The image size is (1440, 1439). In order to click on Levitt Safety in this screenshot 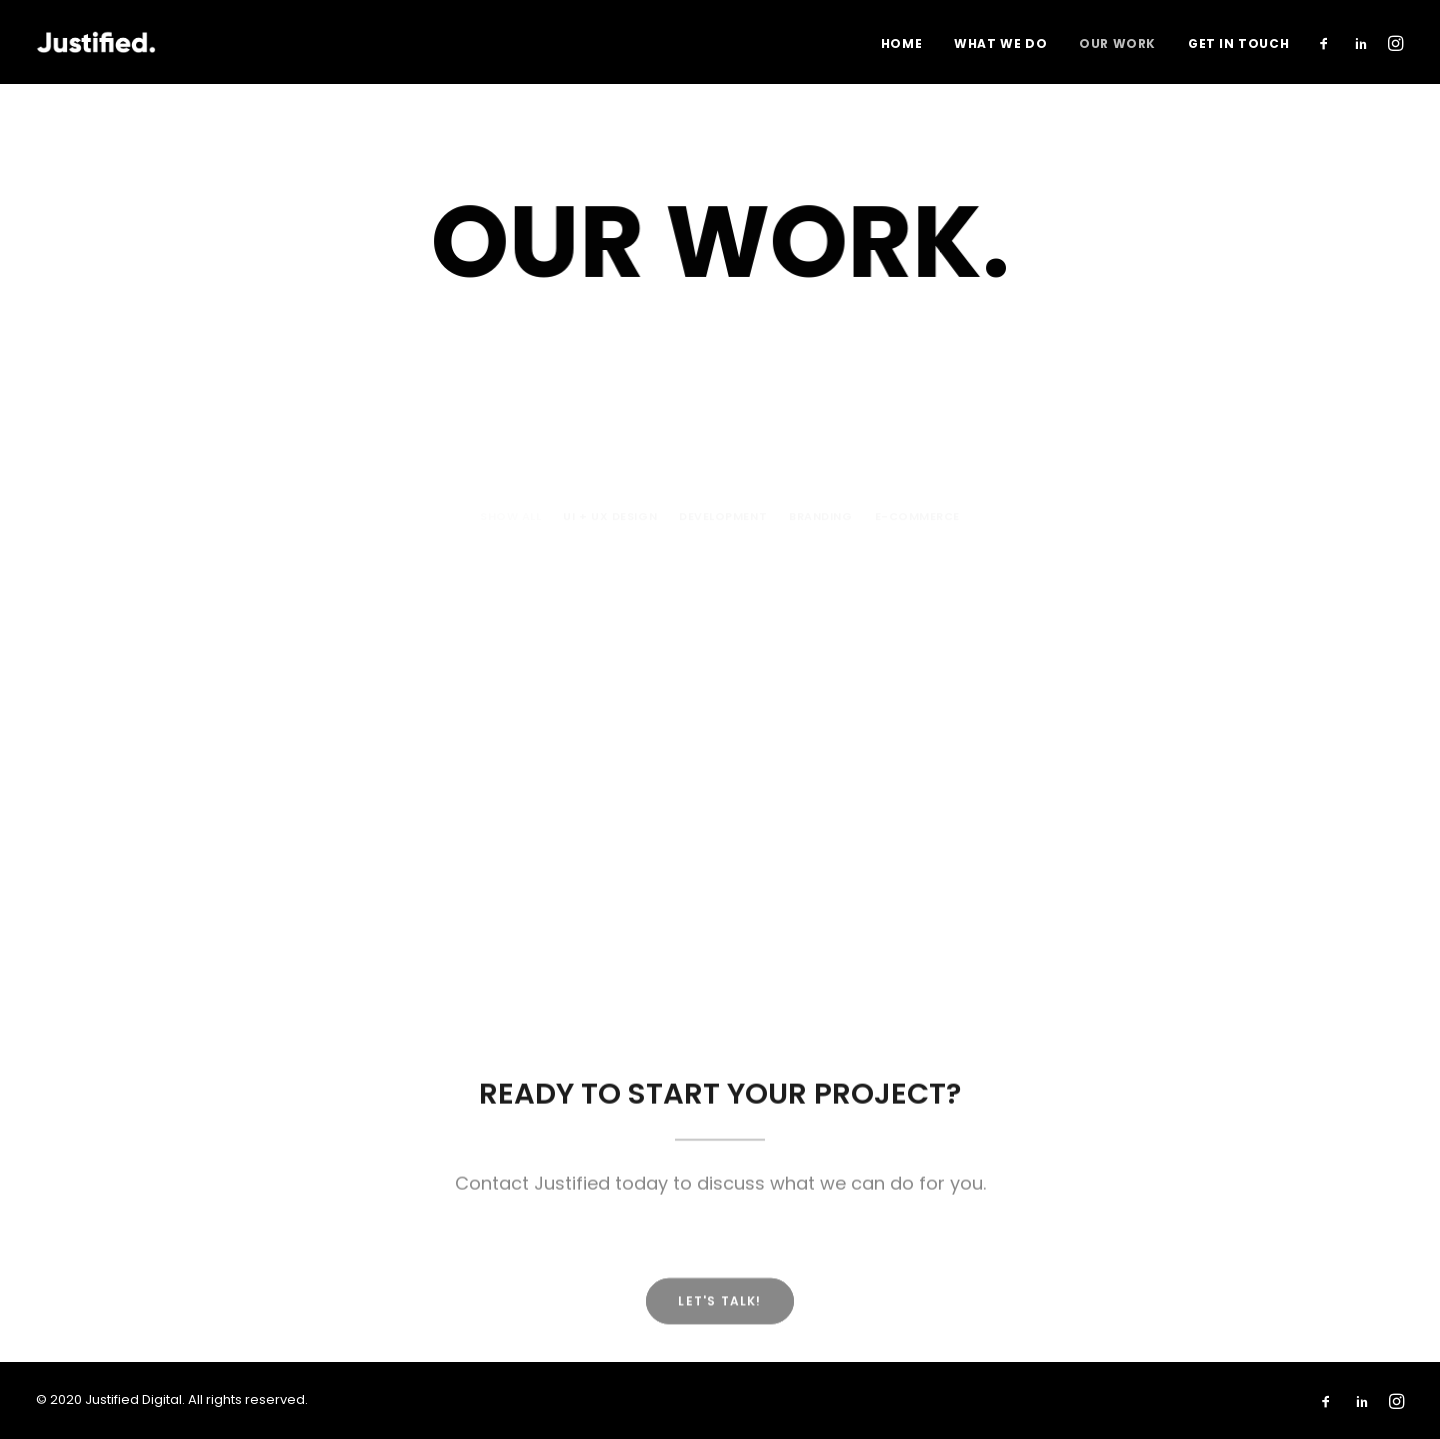, I will do `click(207, 661)`.